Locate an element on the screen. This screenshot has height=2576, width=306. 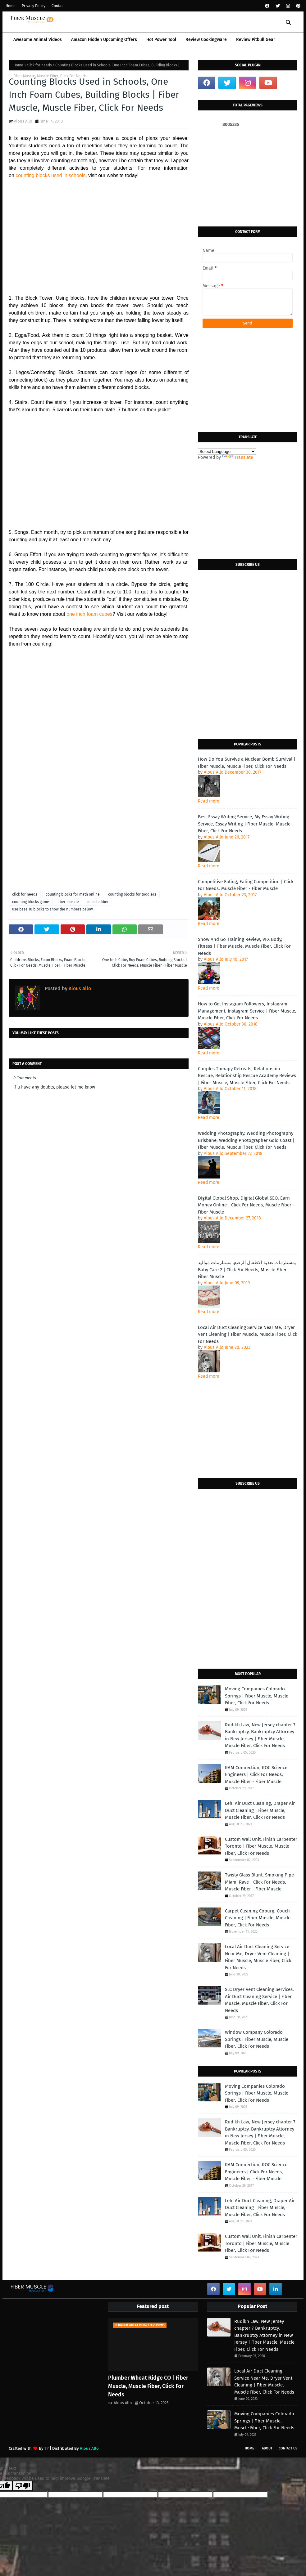
Read more is located at coordinates (208, 801).